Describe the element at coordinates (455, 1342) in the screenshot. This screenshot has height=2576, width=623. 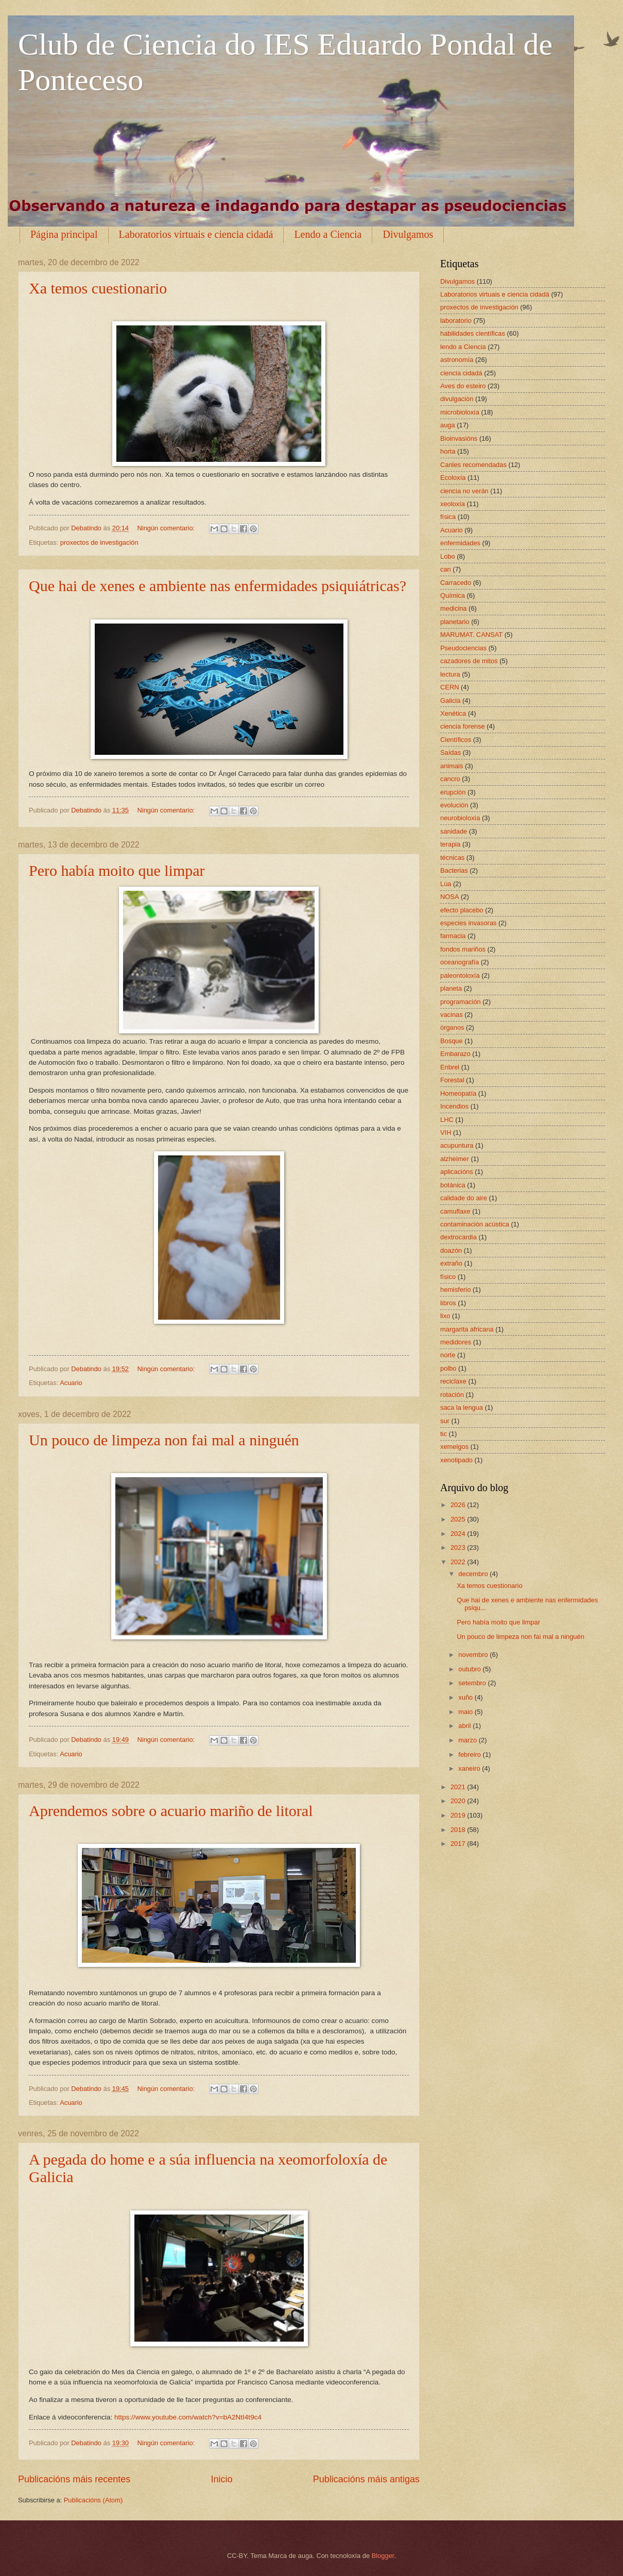
I see `medidores` at that location.